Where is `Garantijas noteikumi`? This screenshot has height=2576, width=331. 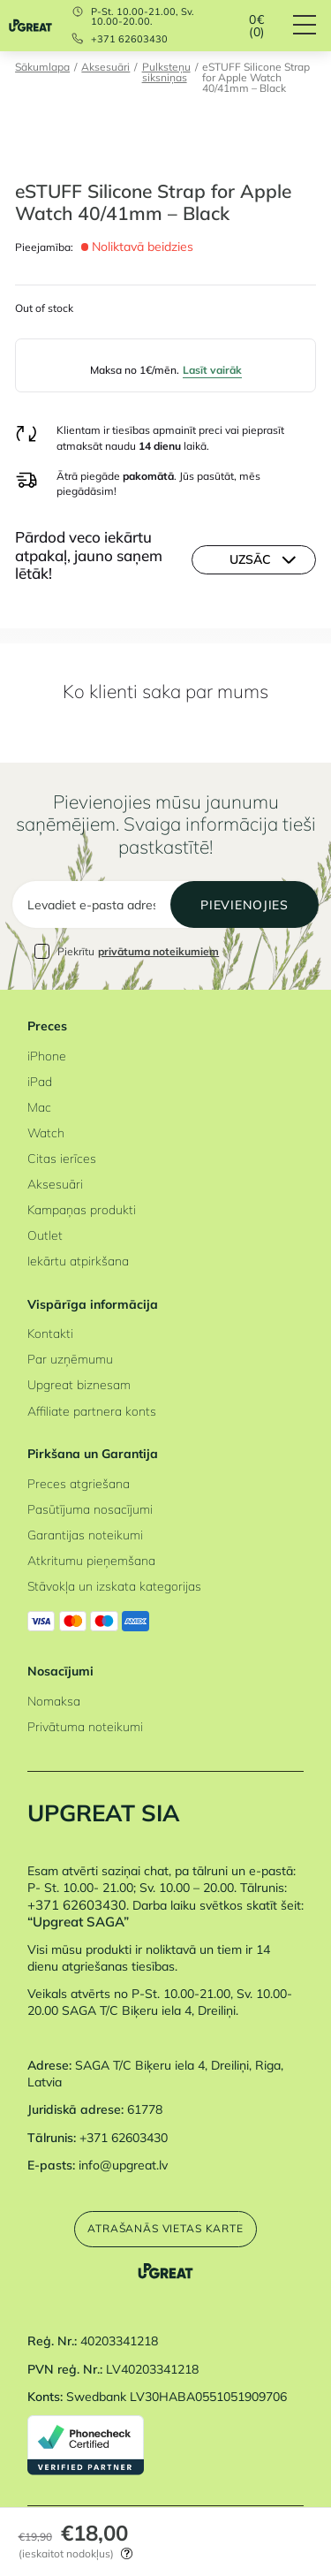 Garantijas noteikumi is located at coordinates (85, 1534).